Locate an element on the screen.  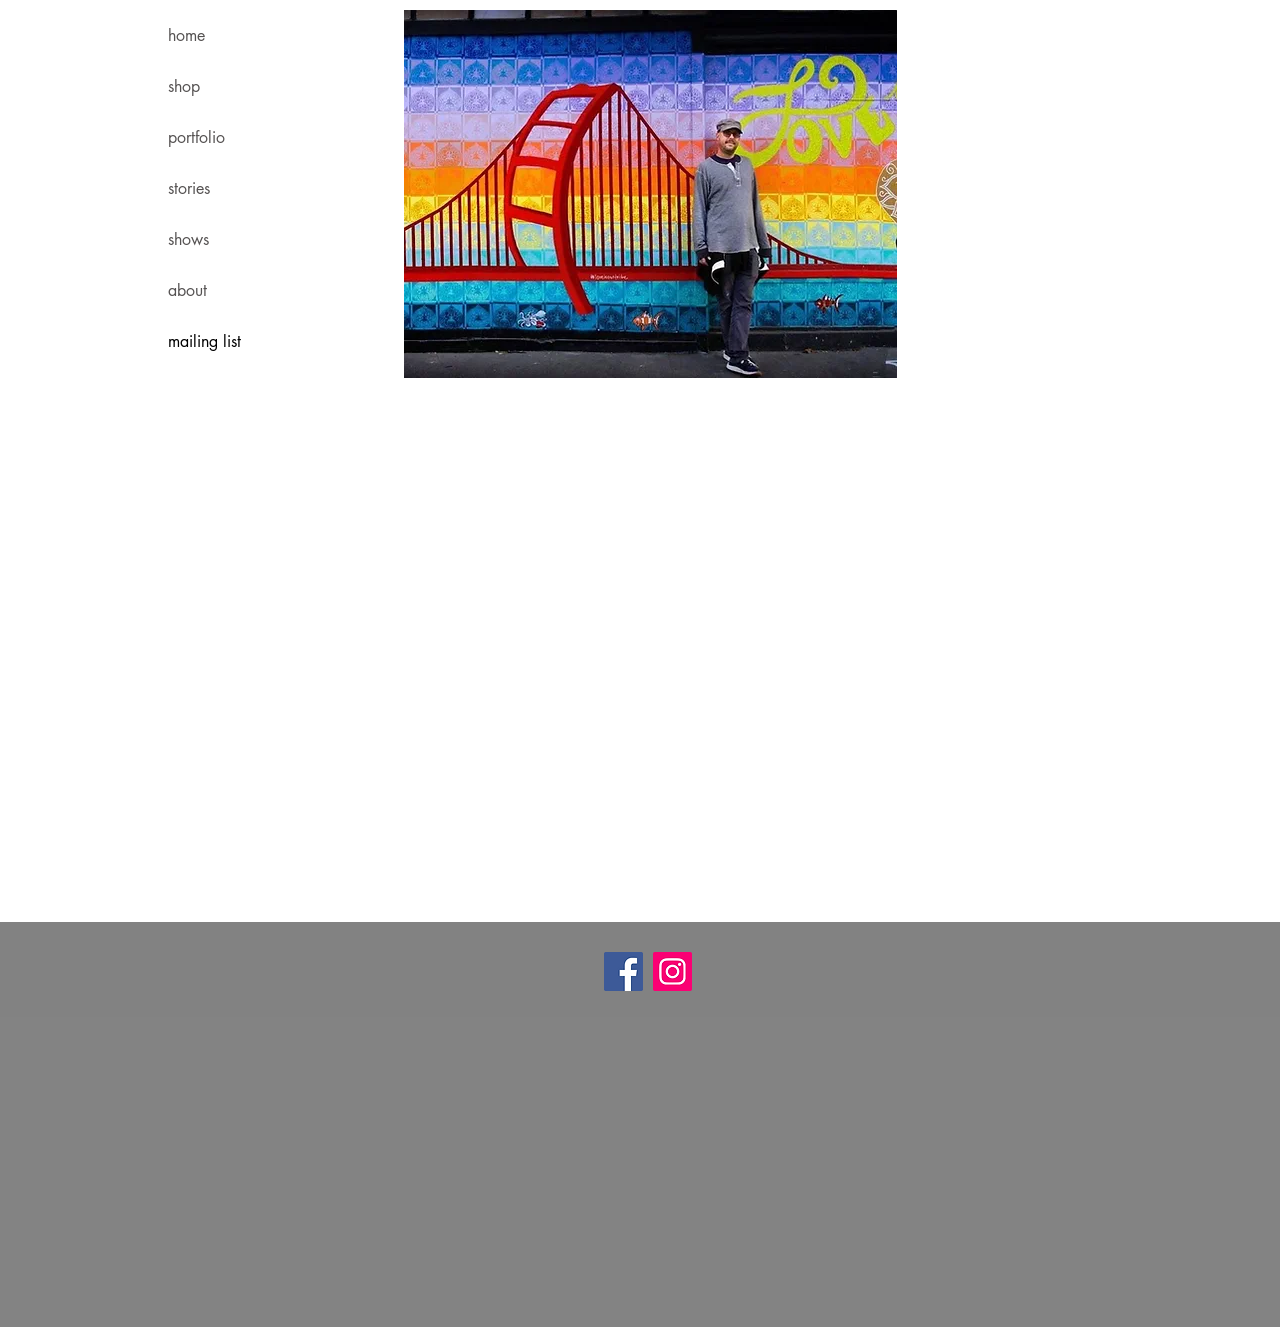
shop is located at coordinates (184, 86).